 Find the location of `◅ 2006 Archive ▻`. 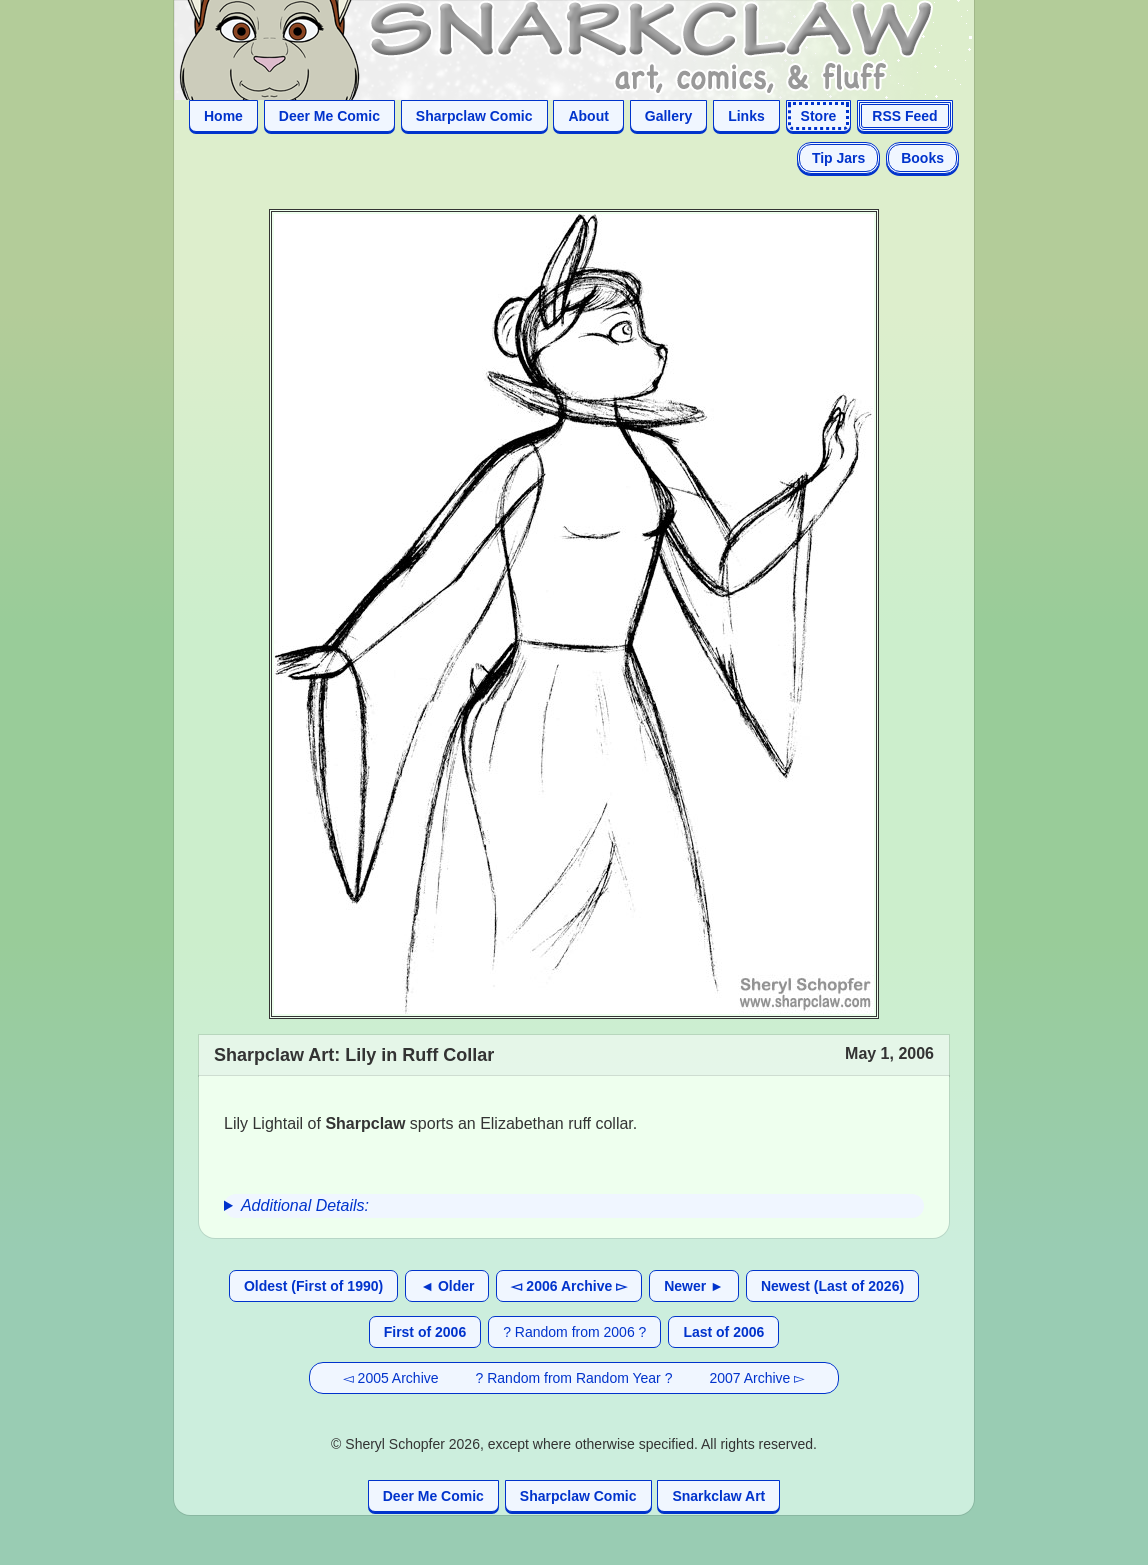

◅ 2006 Archive ▻ is located at coordinates (569, 1286).